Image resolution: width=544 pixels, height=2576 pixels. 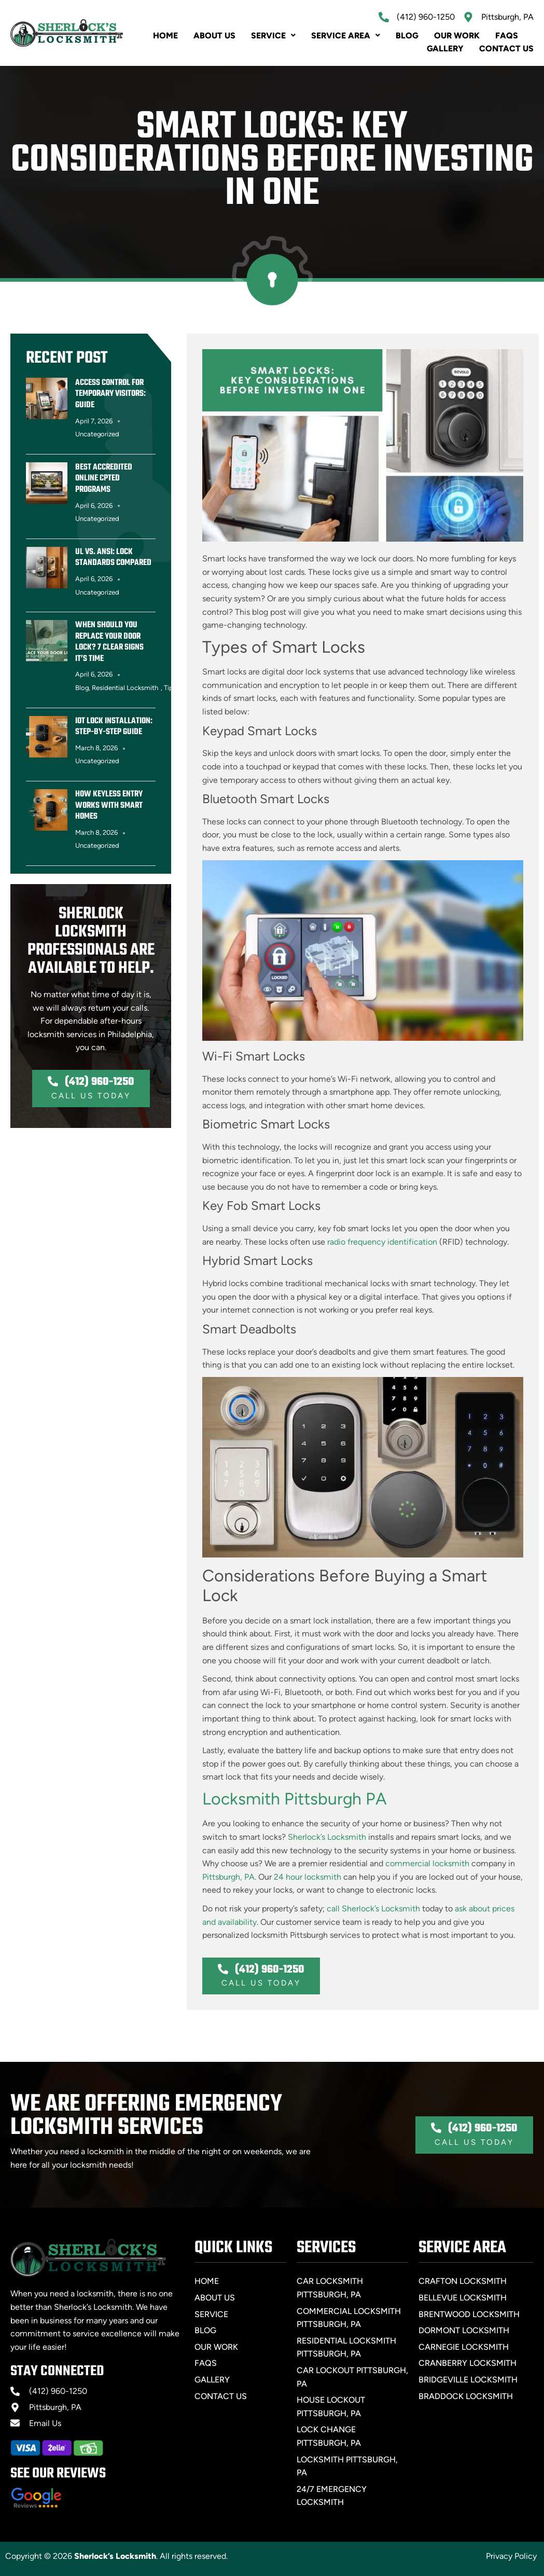 What do you see at coordinates (407, 35) in the screenshot?
I see `Blog` at bounding box center [407, 35].